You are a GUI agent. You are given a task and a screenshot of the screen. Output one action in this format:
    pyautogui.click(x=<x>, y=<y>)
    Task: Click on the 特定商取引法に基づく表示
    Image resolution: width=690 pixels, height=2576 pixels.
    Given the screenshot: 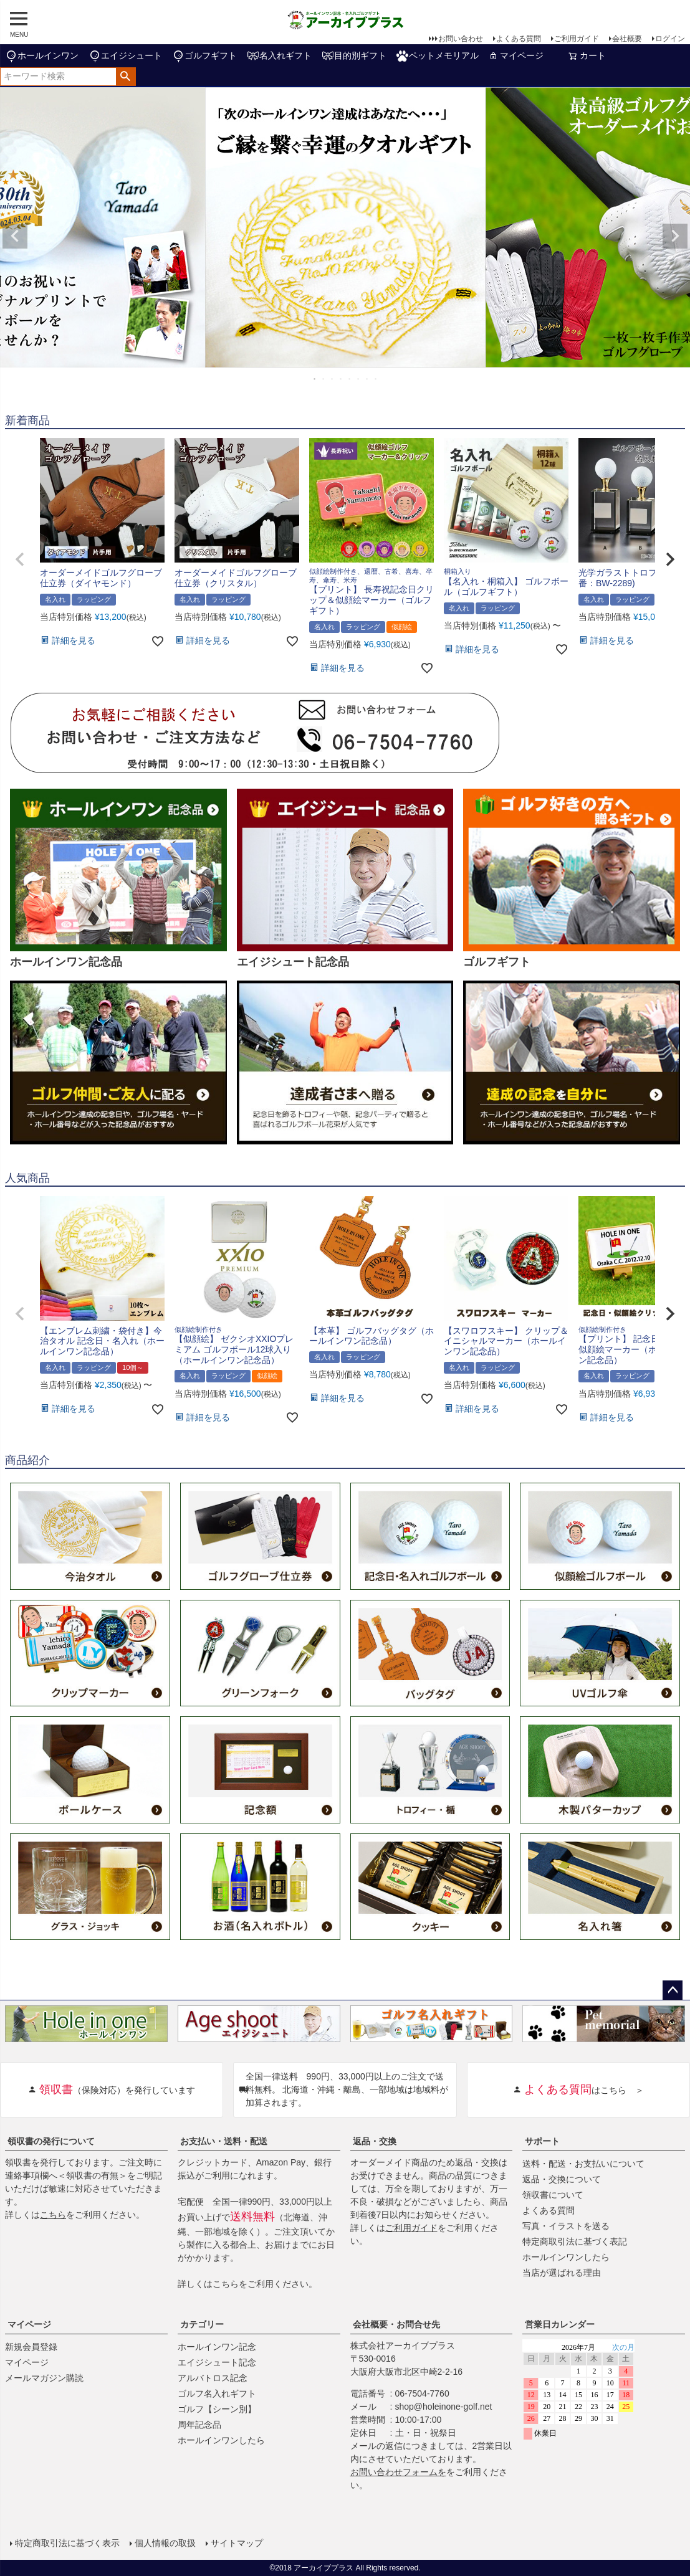 What is the action you would take?
    pyautogui.click(x=67, y=2543)
    